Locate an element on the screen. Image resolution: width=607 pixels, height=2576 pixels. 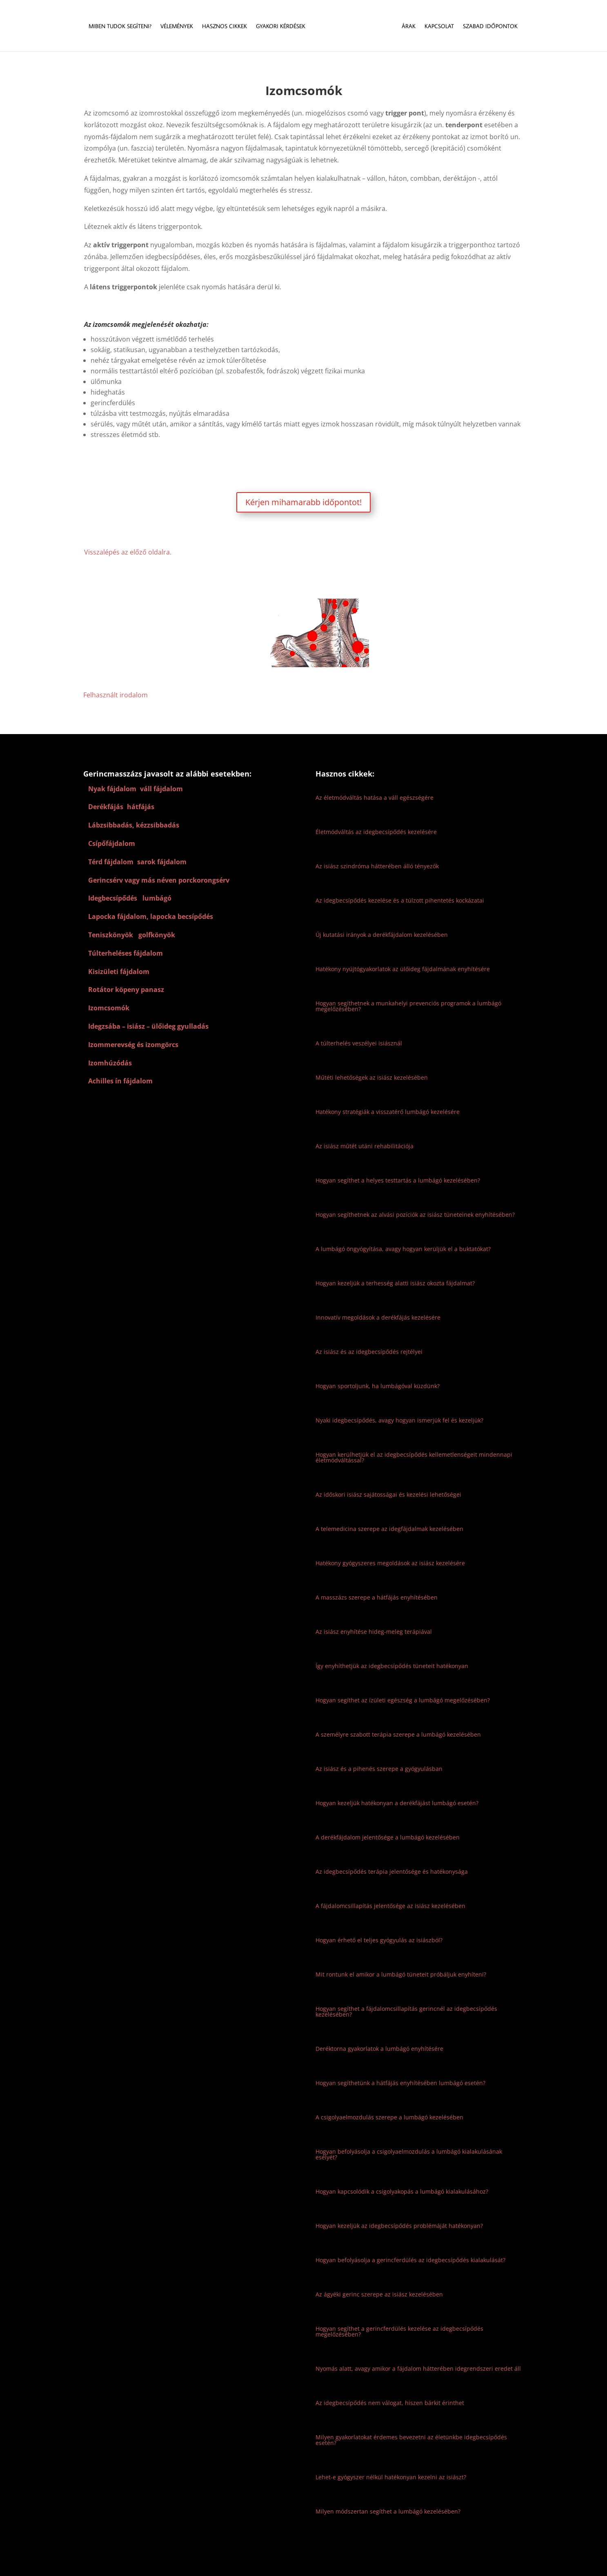
Hogyan kezeljük a terhesség alatti isiász okozta fájdalmat? is located at coordinates (395, 1283).